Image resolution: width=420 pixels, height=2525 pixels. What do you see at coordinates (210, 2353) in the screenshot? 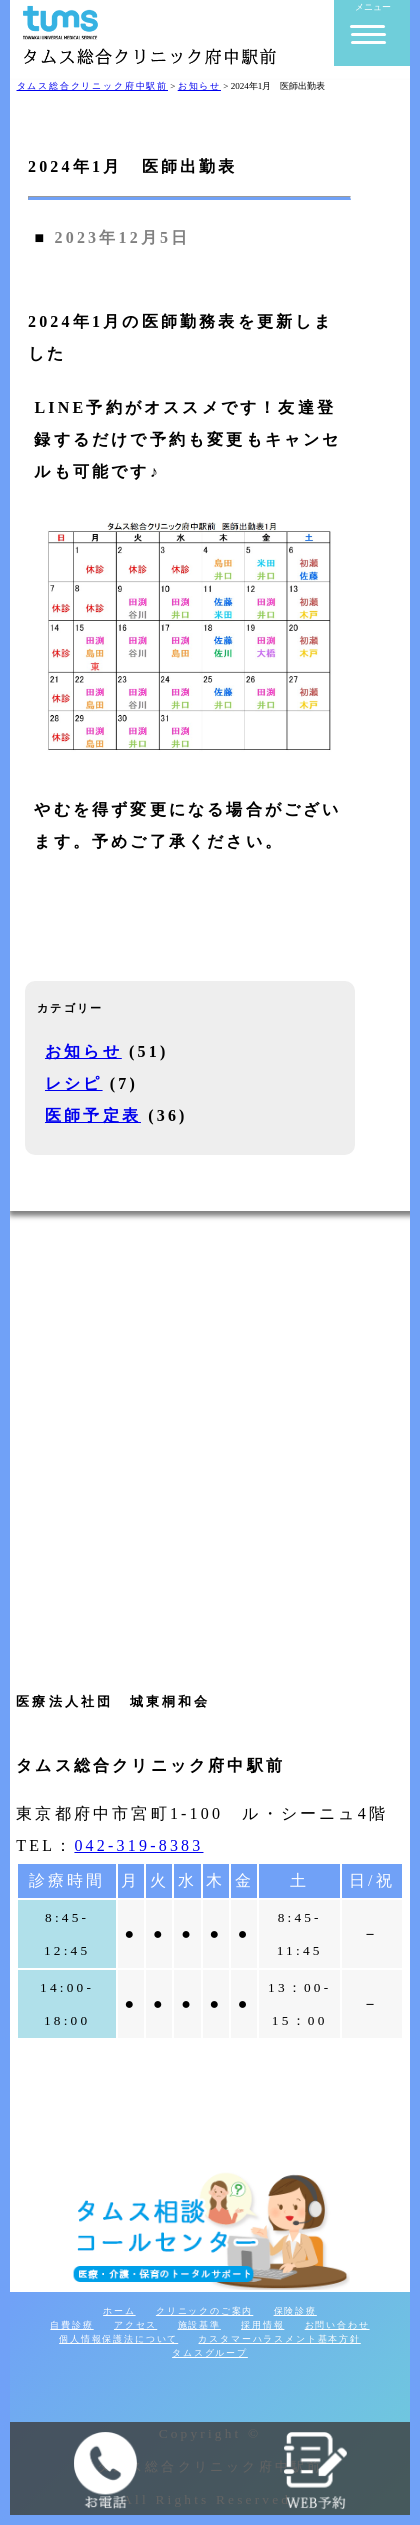
I see `タムスグループ` at bounding box center [210, 2353].